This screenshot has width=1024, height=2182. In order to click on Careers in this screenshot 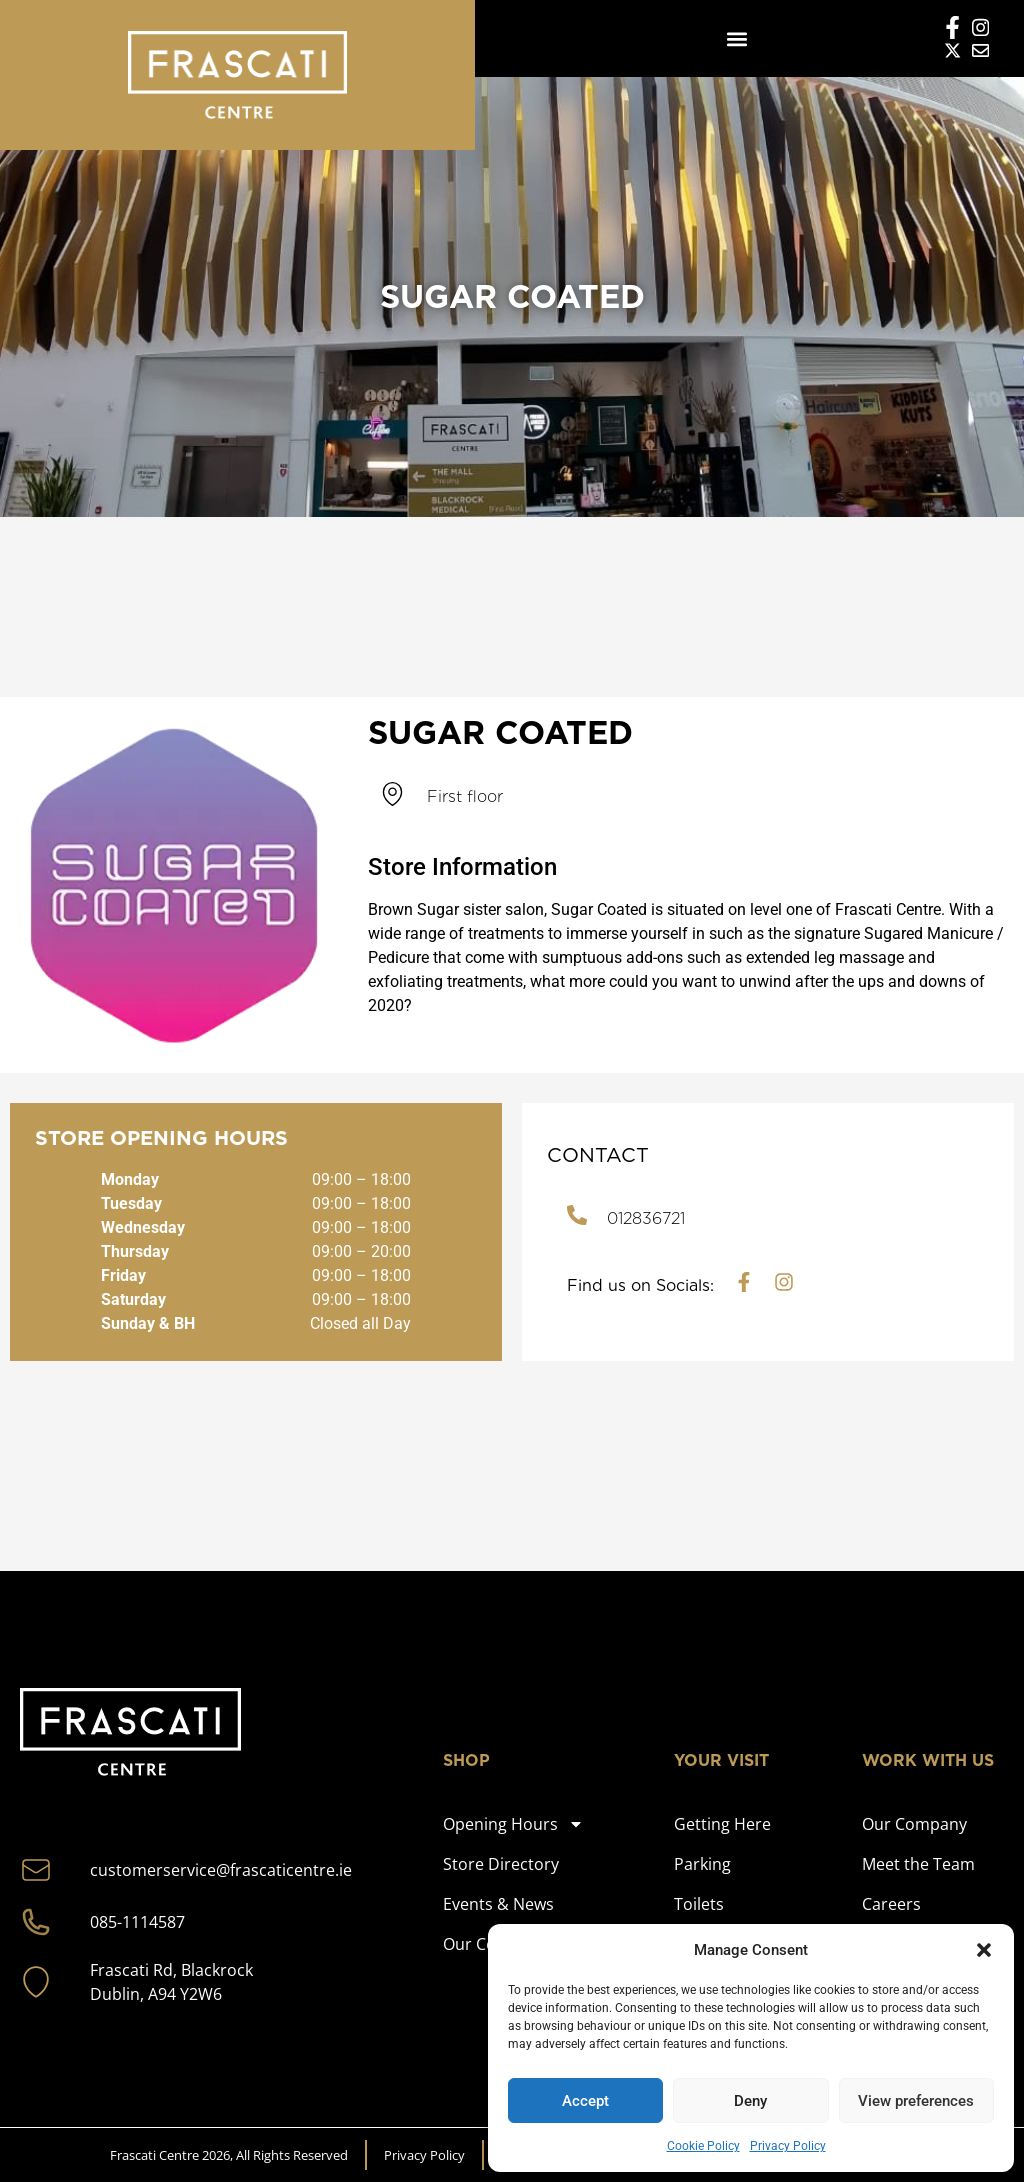, I will do `click(891, 1904)`.